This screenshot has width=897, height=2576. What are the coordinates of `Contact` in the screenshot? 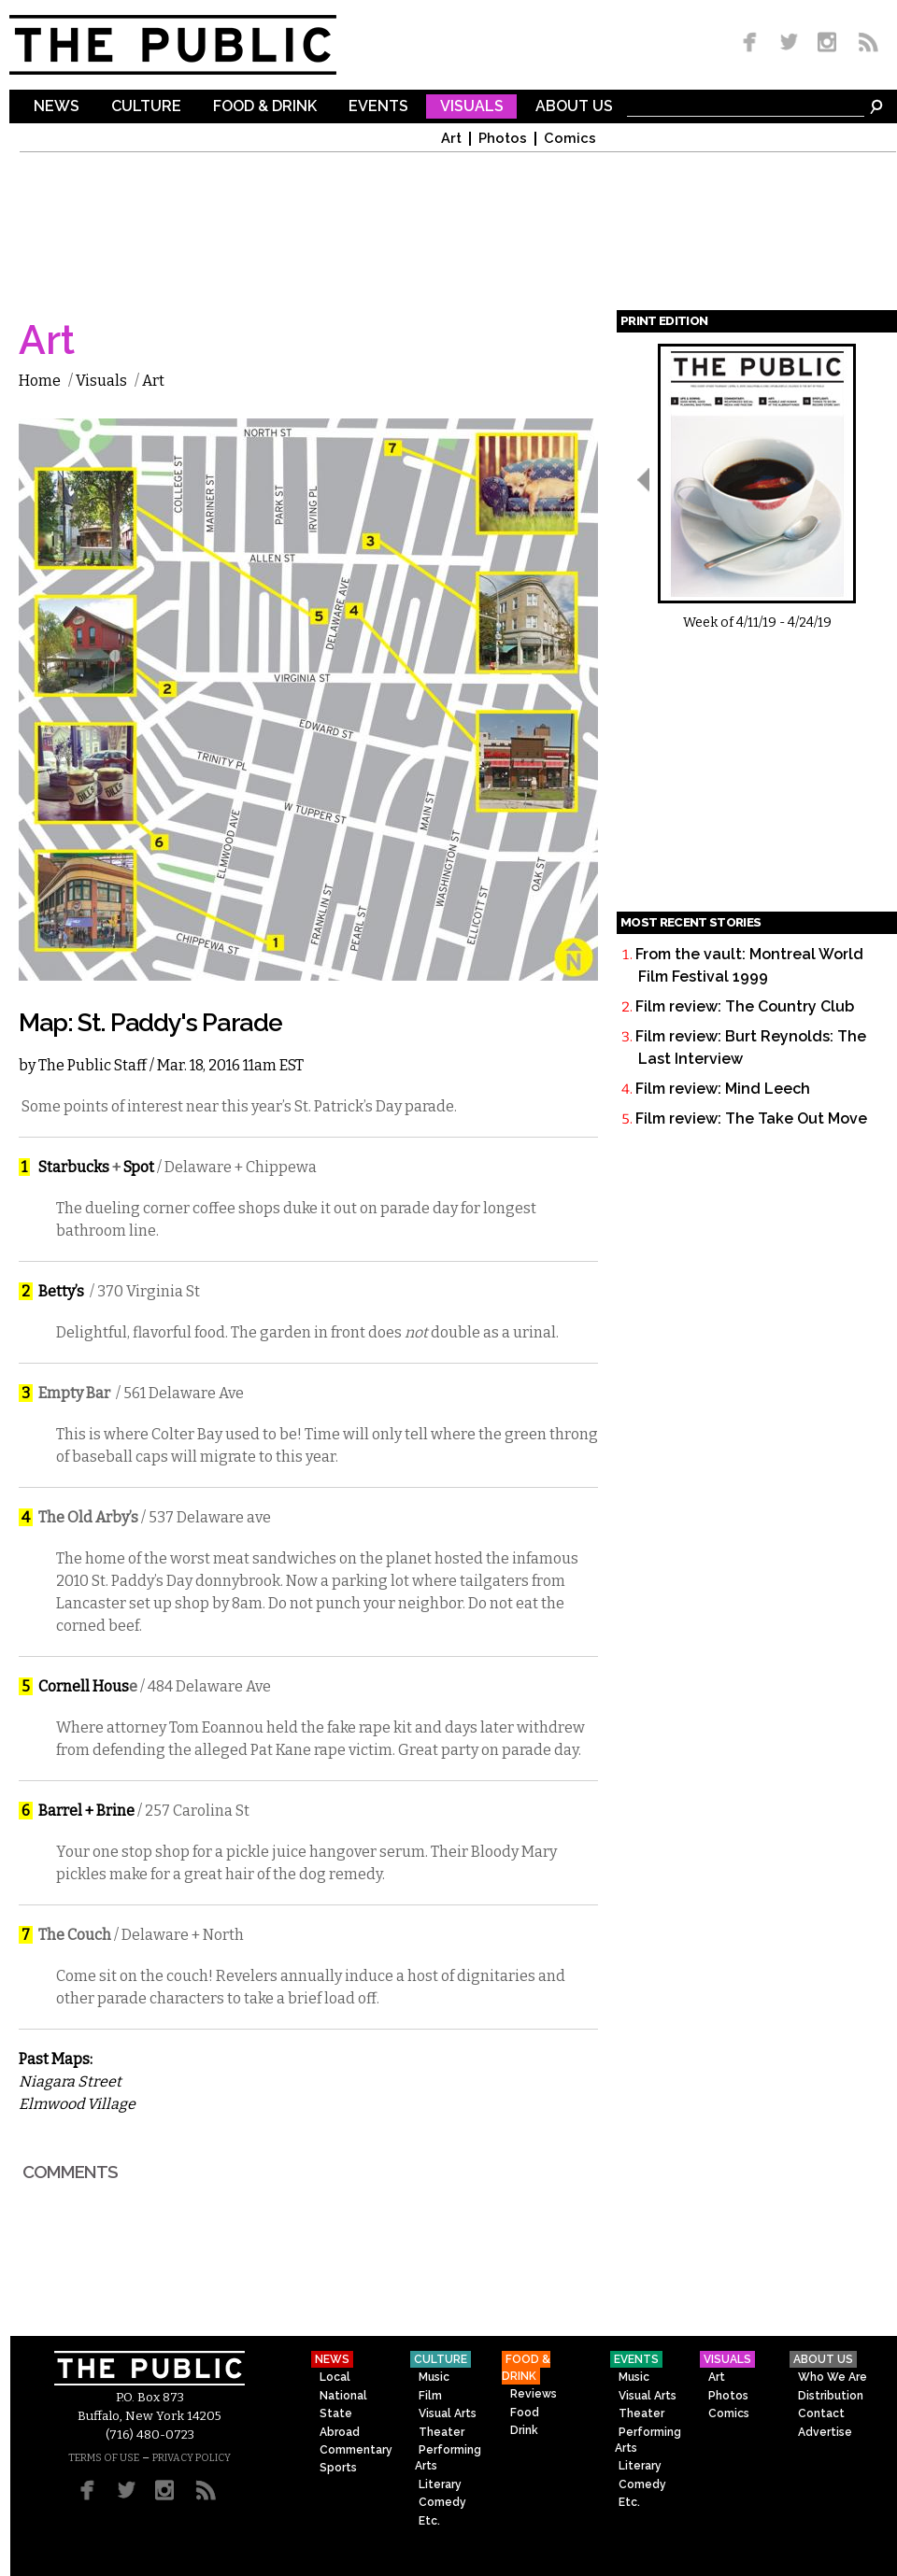 It's located at (821, 2413).